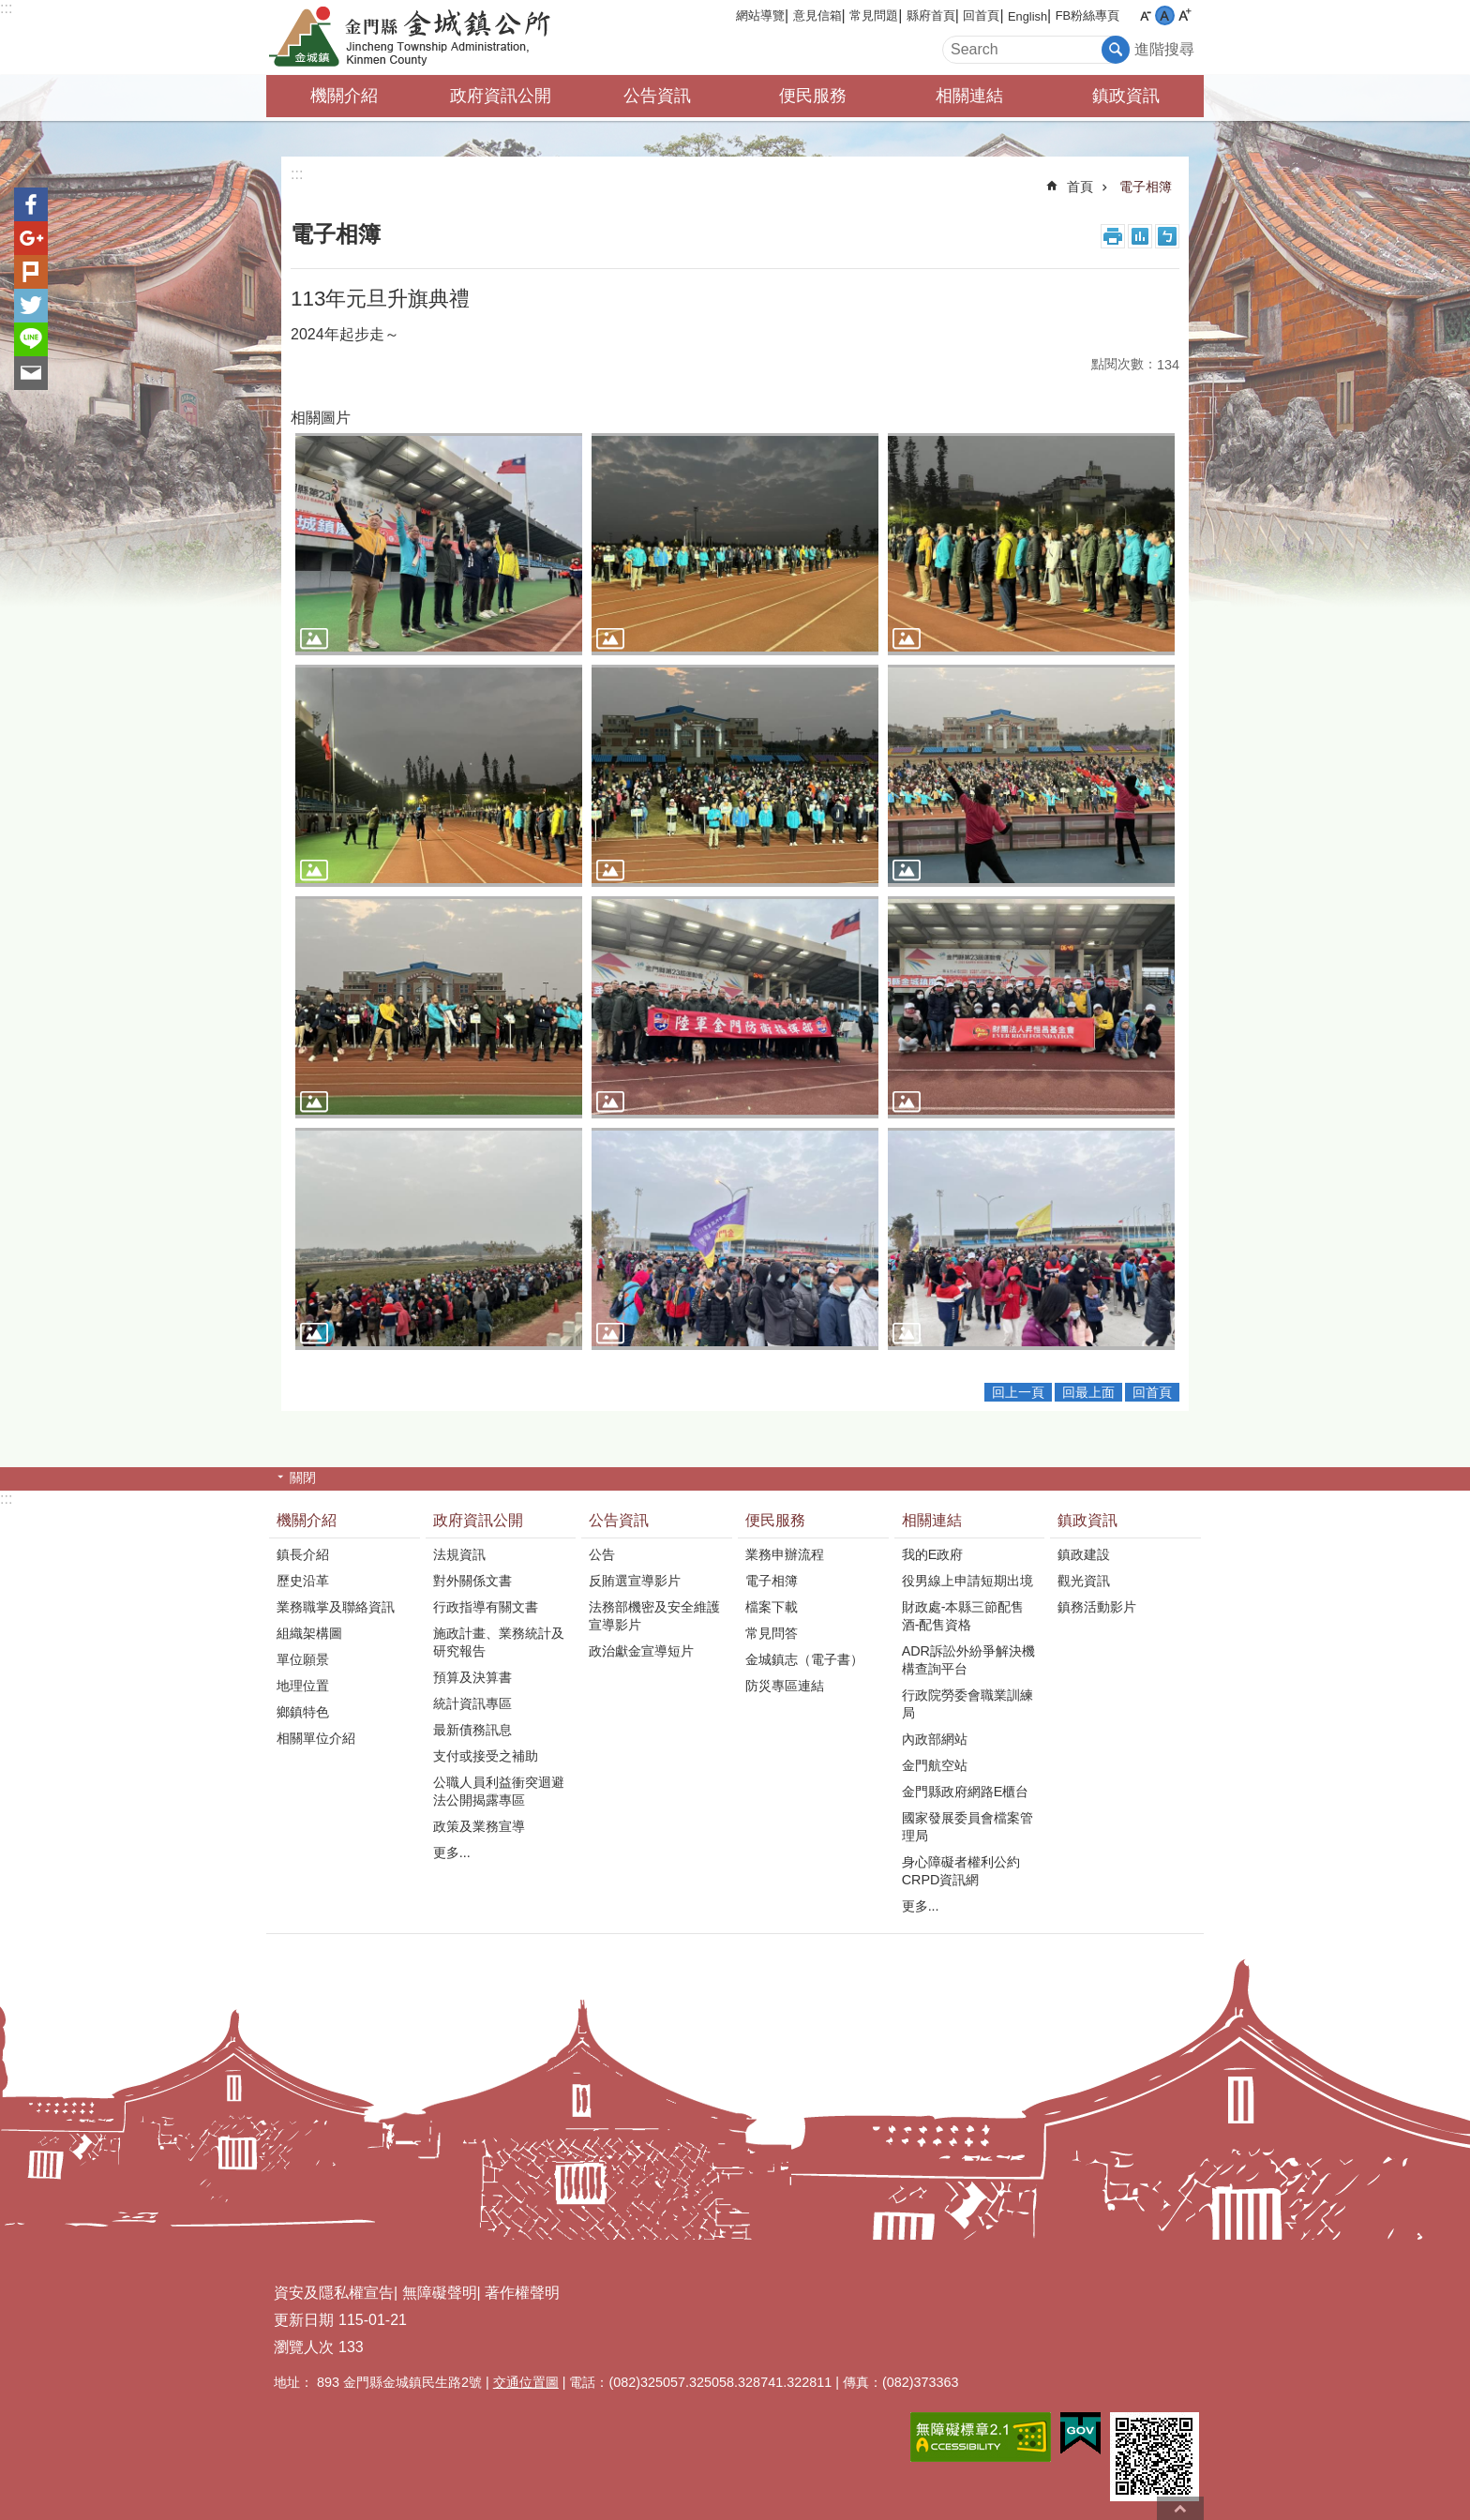 The width and height of the screenshot is (1470, 2520). I want to click on 行政指導有關文書, so click(485, 1606).